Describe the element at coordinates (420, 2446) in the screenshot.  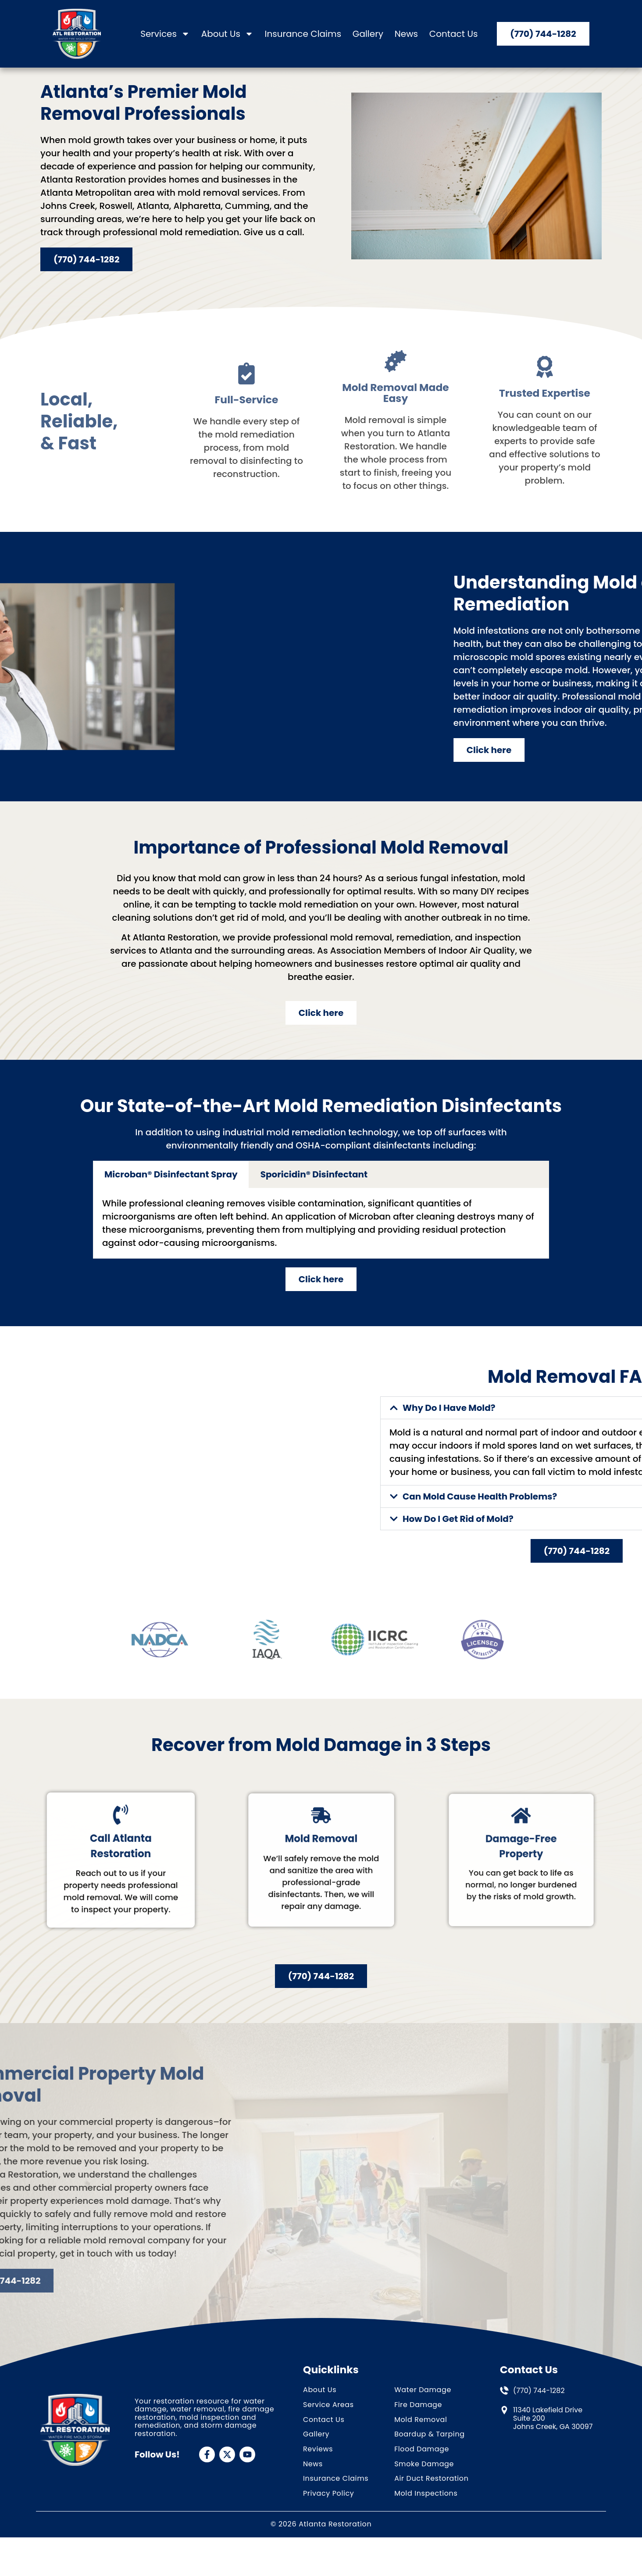
I see `Mold Removal` at that location.